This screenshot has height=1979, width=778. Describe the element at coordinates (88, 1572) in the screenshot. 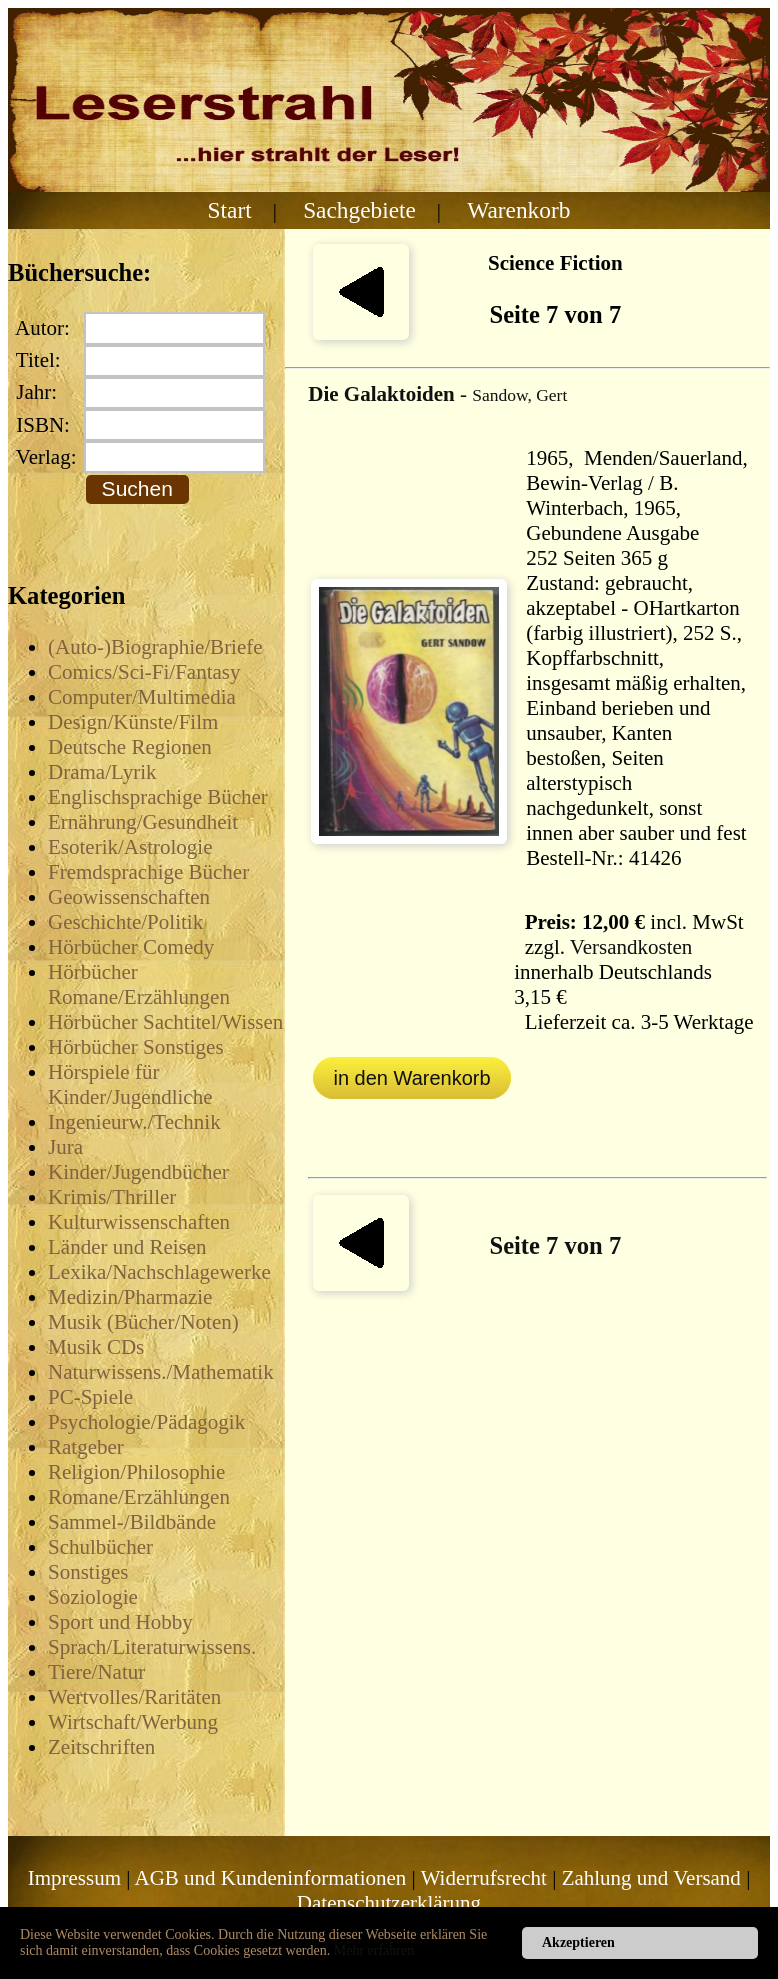

I see `Sonstiges` at that location.